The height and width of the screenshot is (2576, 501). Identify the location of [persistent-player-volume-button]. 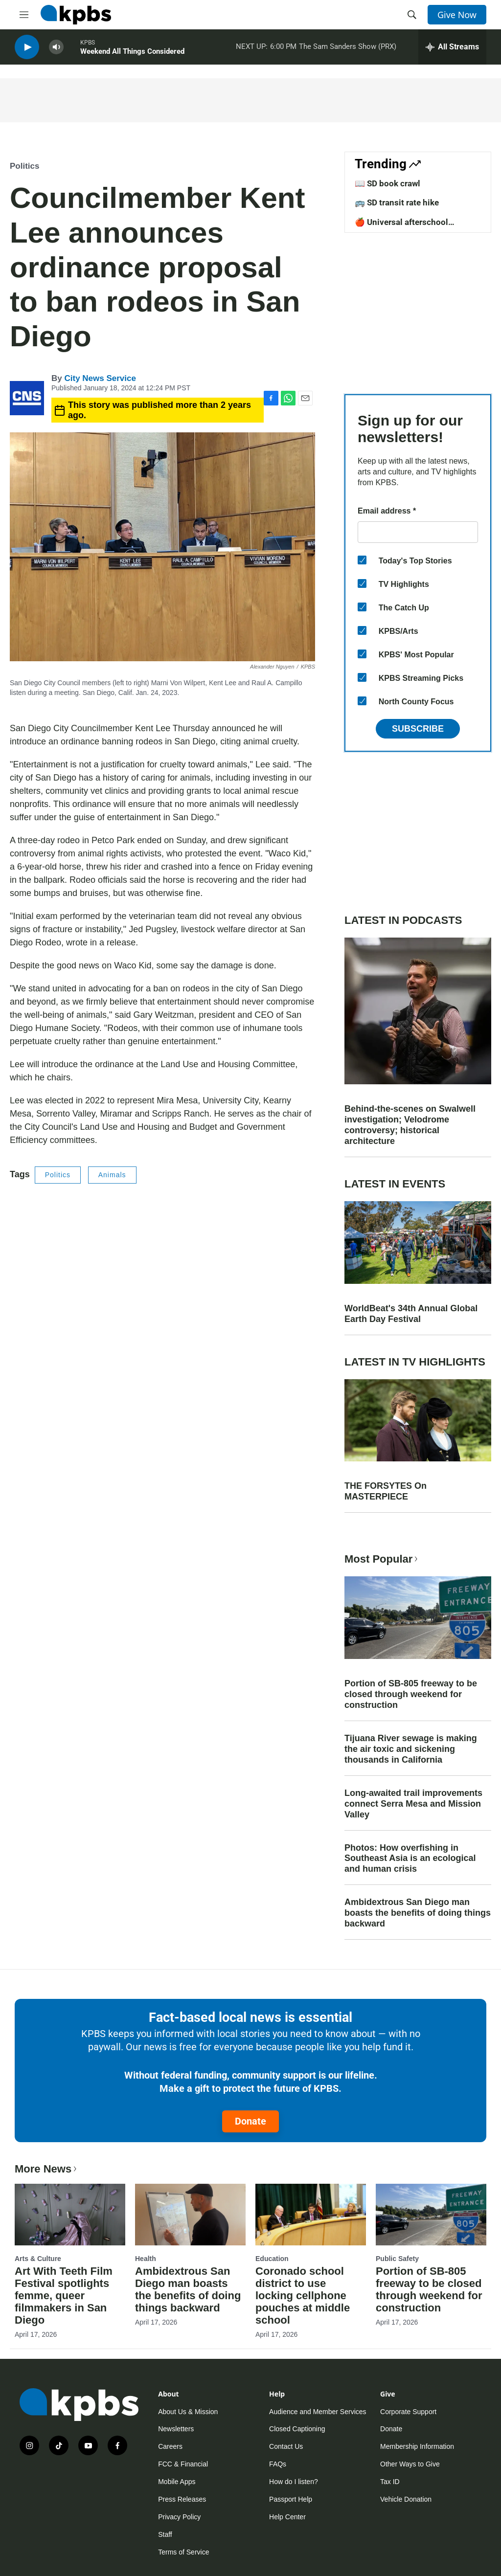
(56, 49).